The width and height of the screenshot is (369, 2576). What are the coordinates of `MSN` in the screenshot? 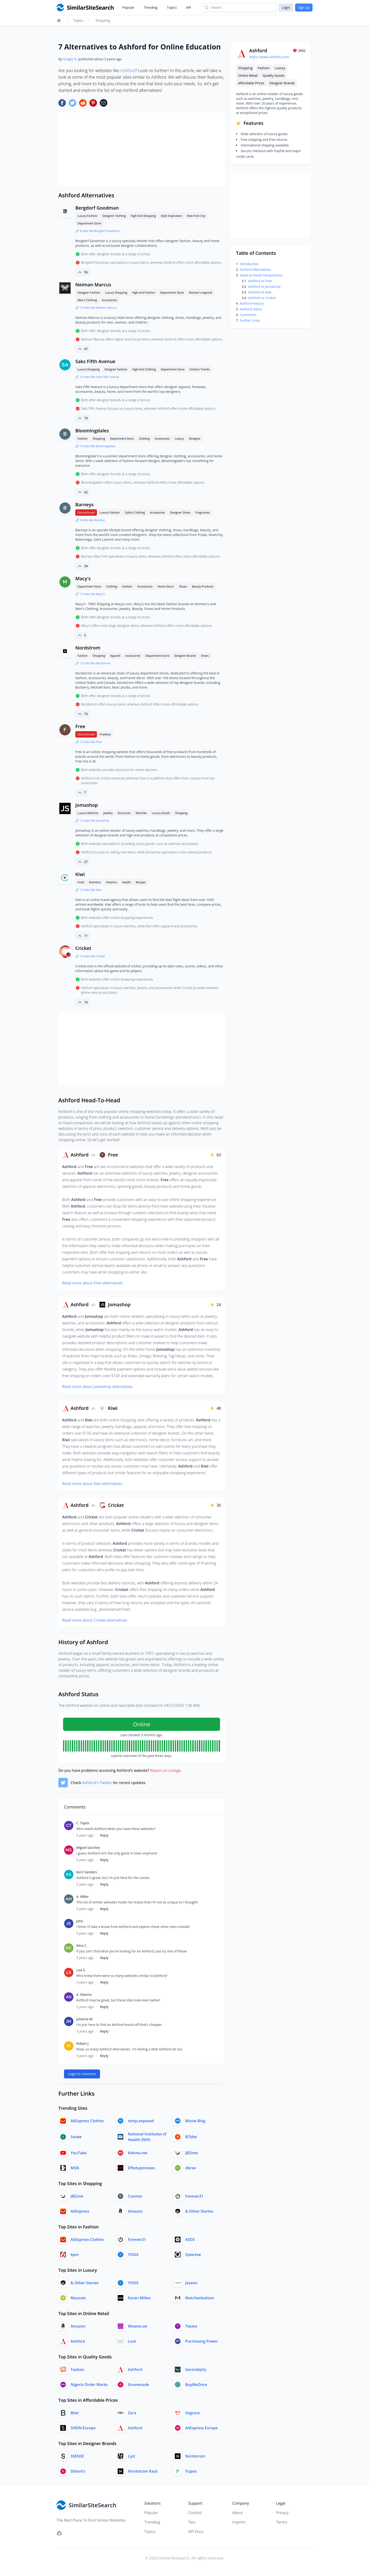 It's located at (75, 2167).